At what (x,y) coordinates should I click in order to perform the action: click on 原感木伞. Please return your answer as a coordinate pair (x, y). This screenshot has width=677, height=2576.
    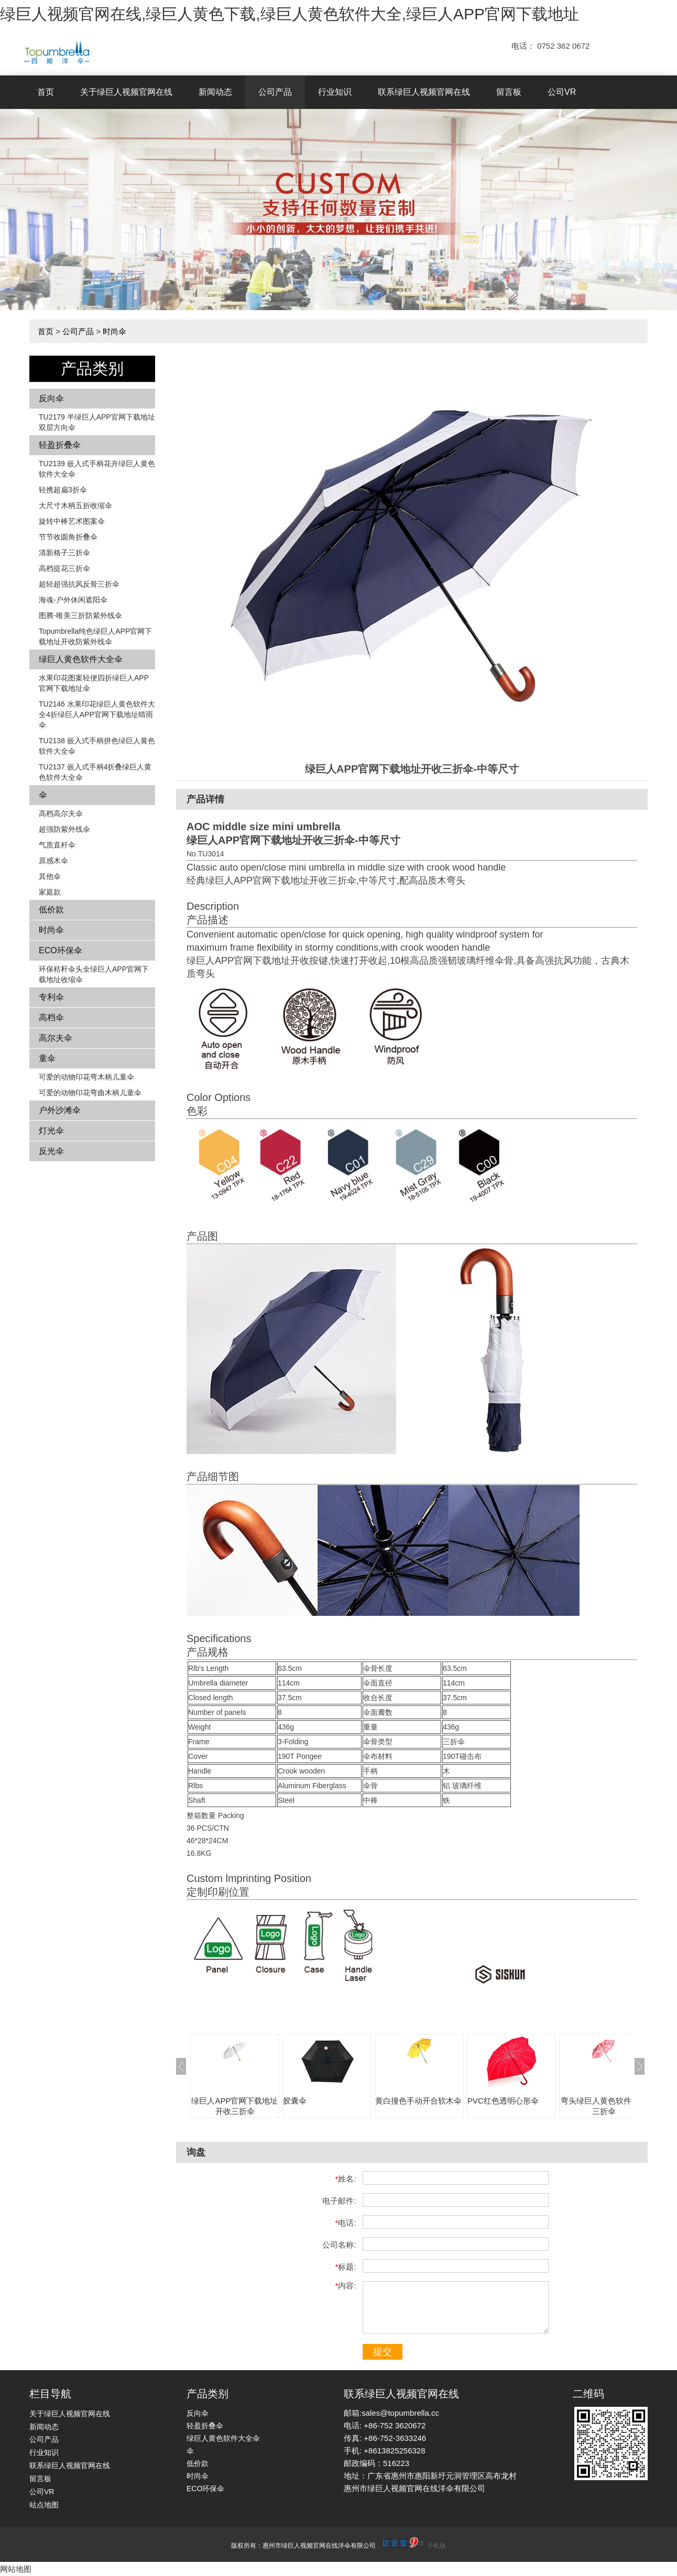
    Looking at the image, I should click on (53, 860).